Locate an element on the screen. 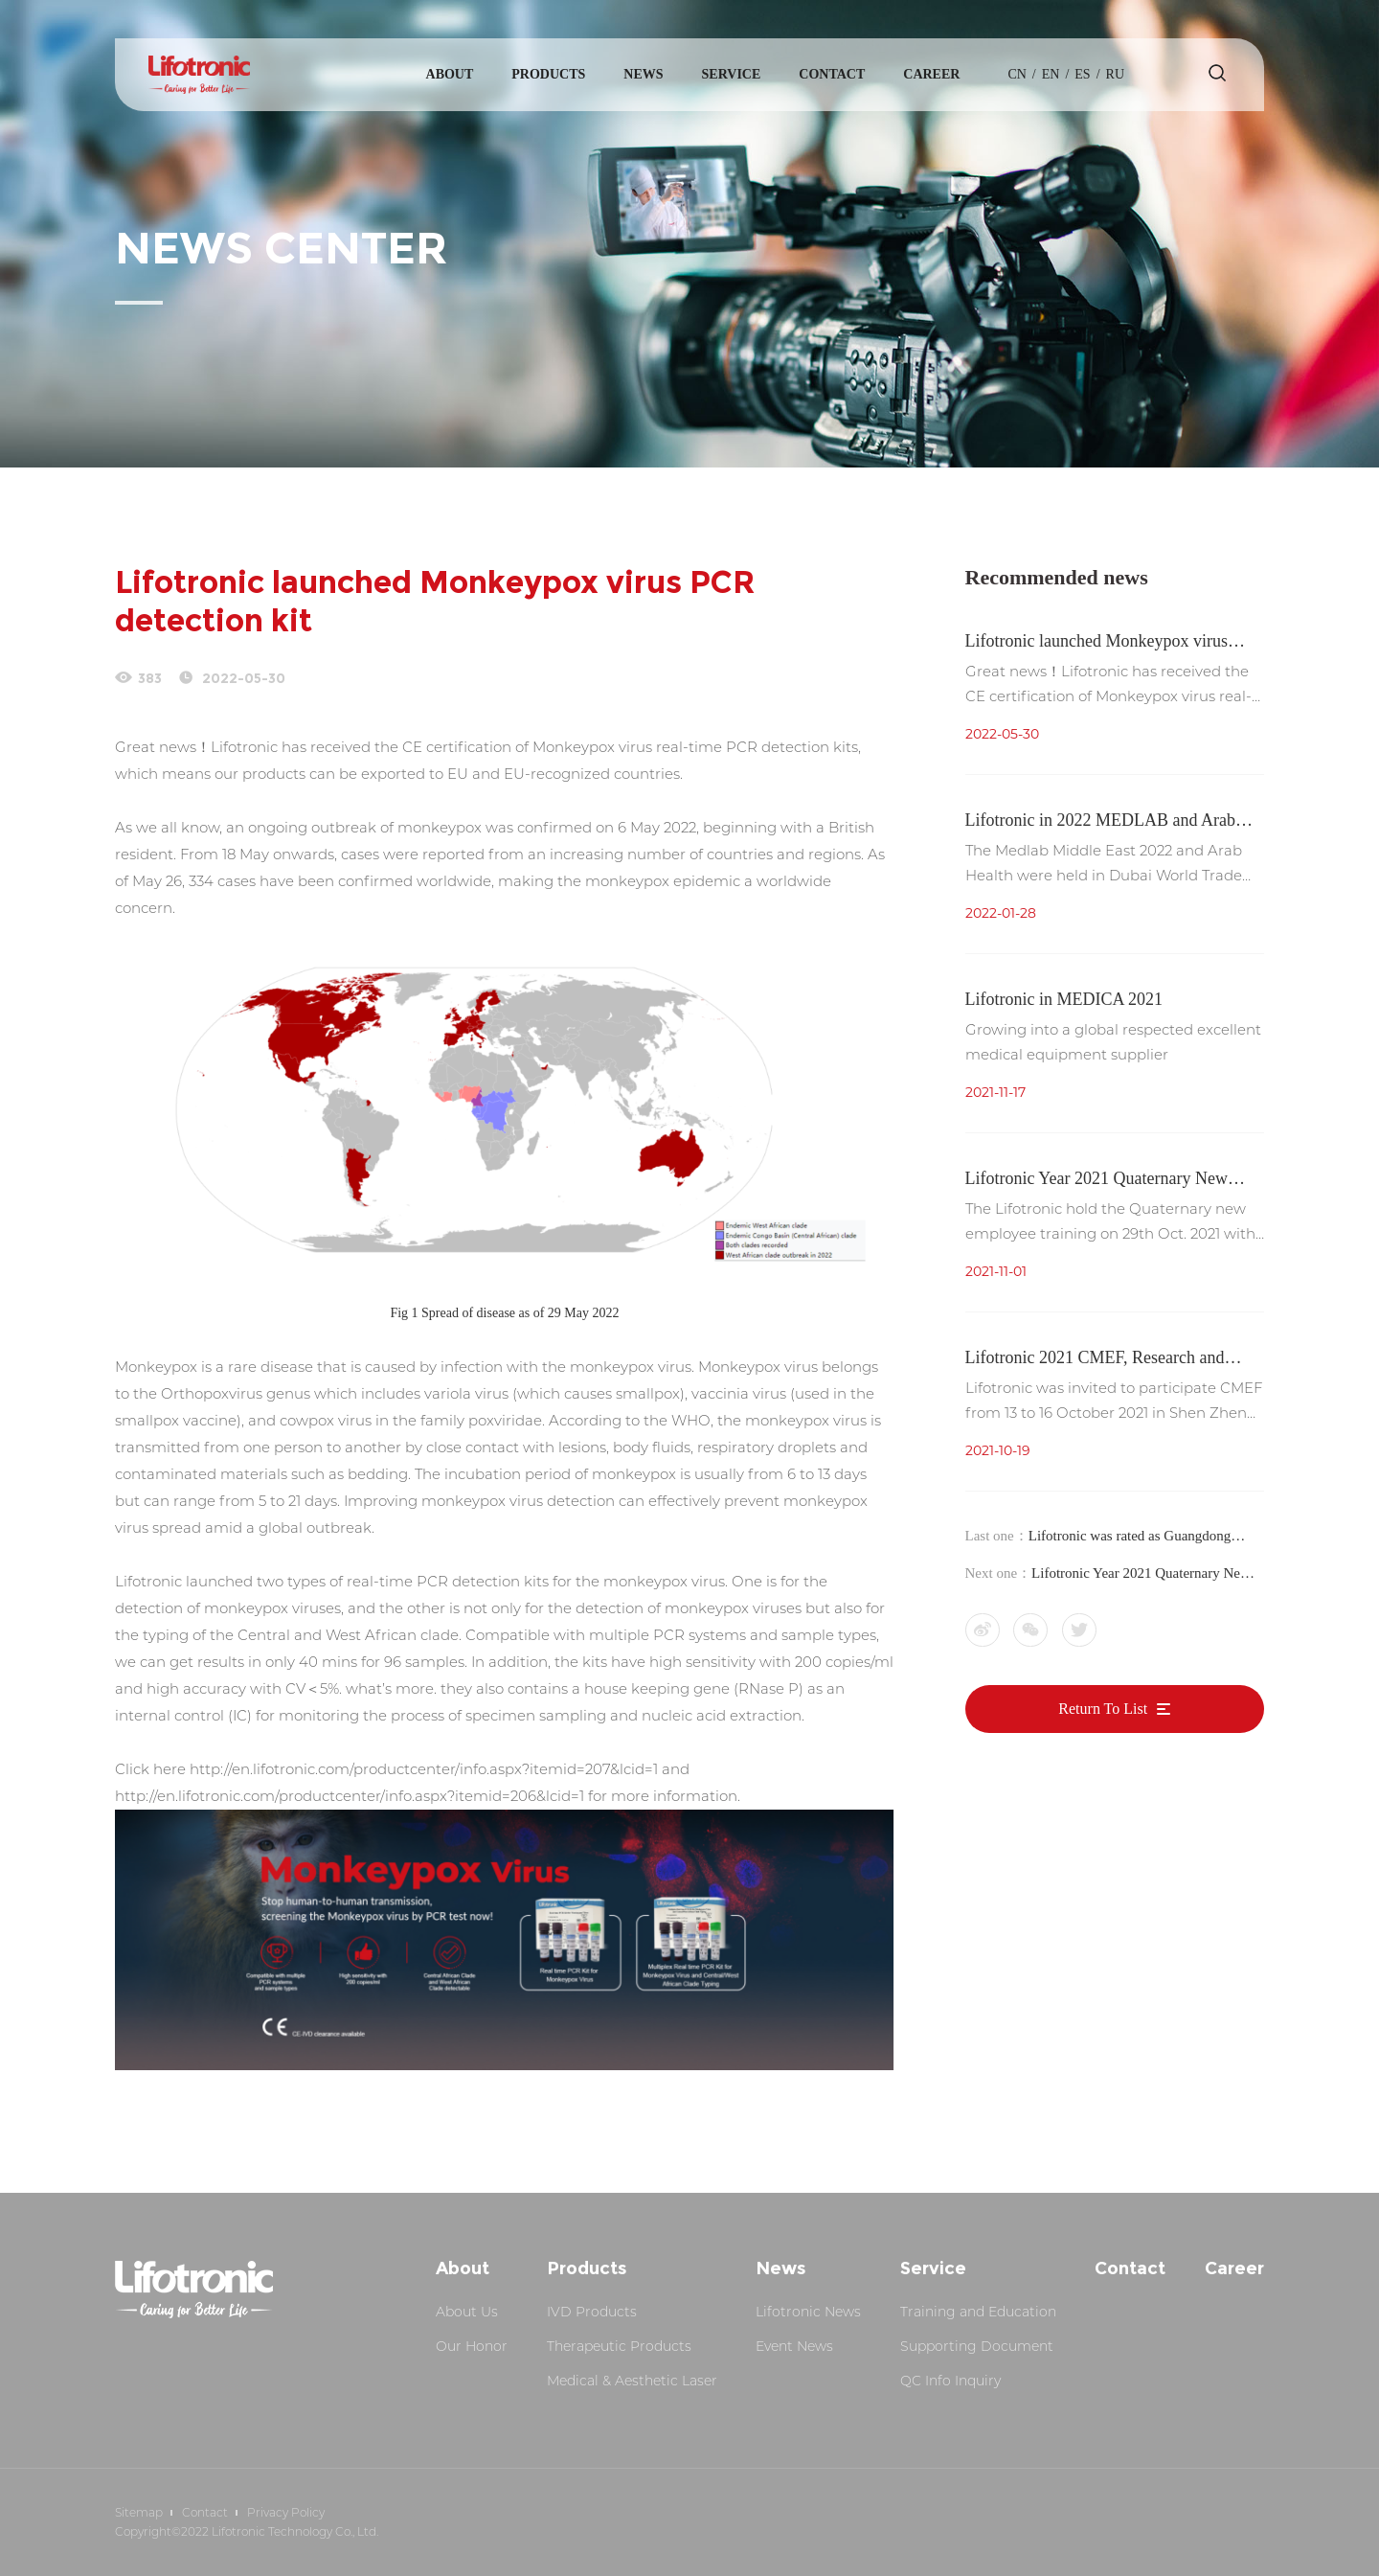  Training and Education is located at coordinates (978, 2311).